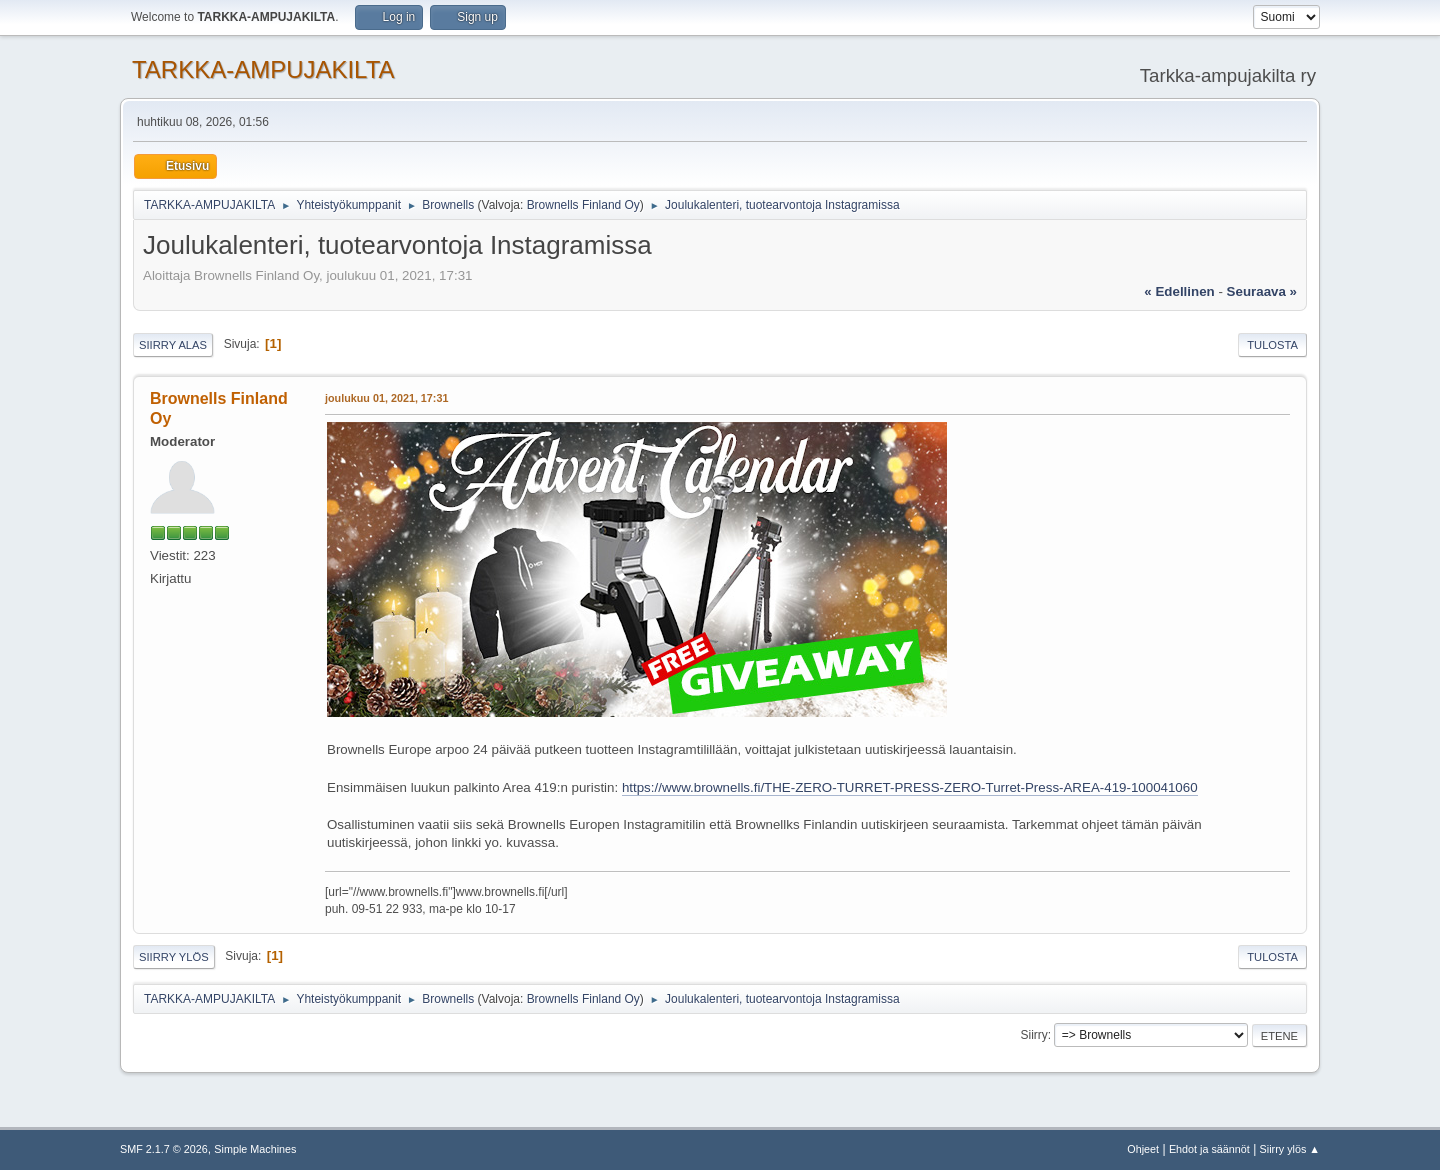 This screenshot has height=1170, width=1440. I want to click on Ehdot ja säännöt, so click(1209, 1149).